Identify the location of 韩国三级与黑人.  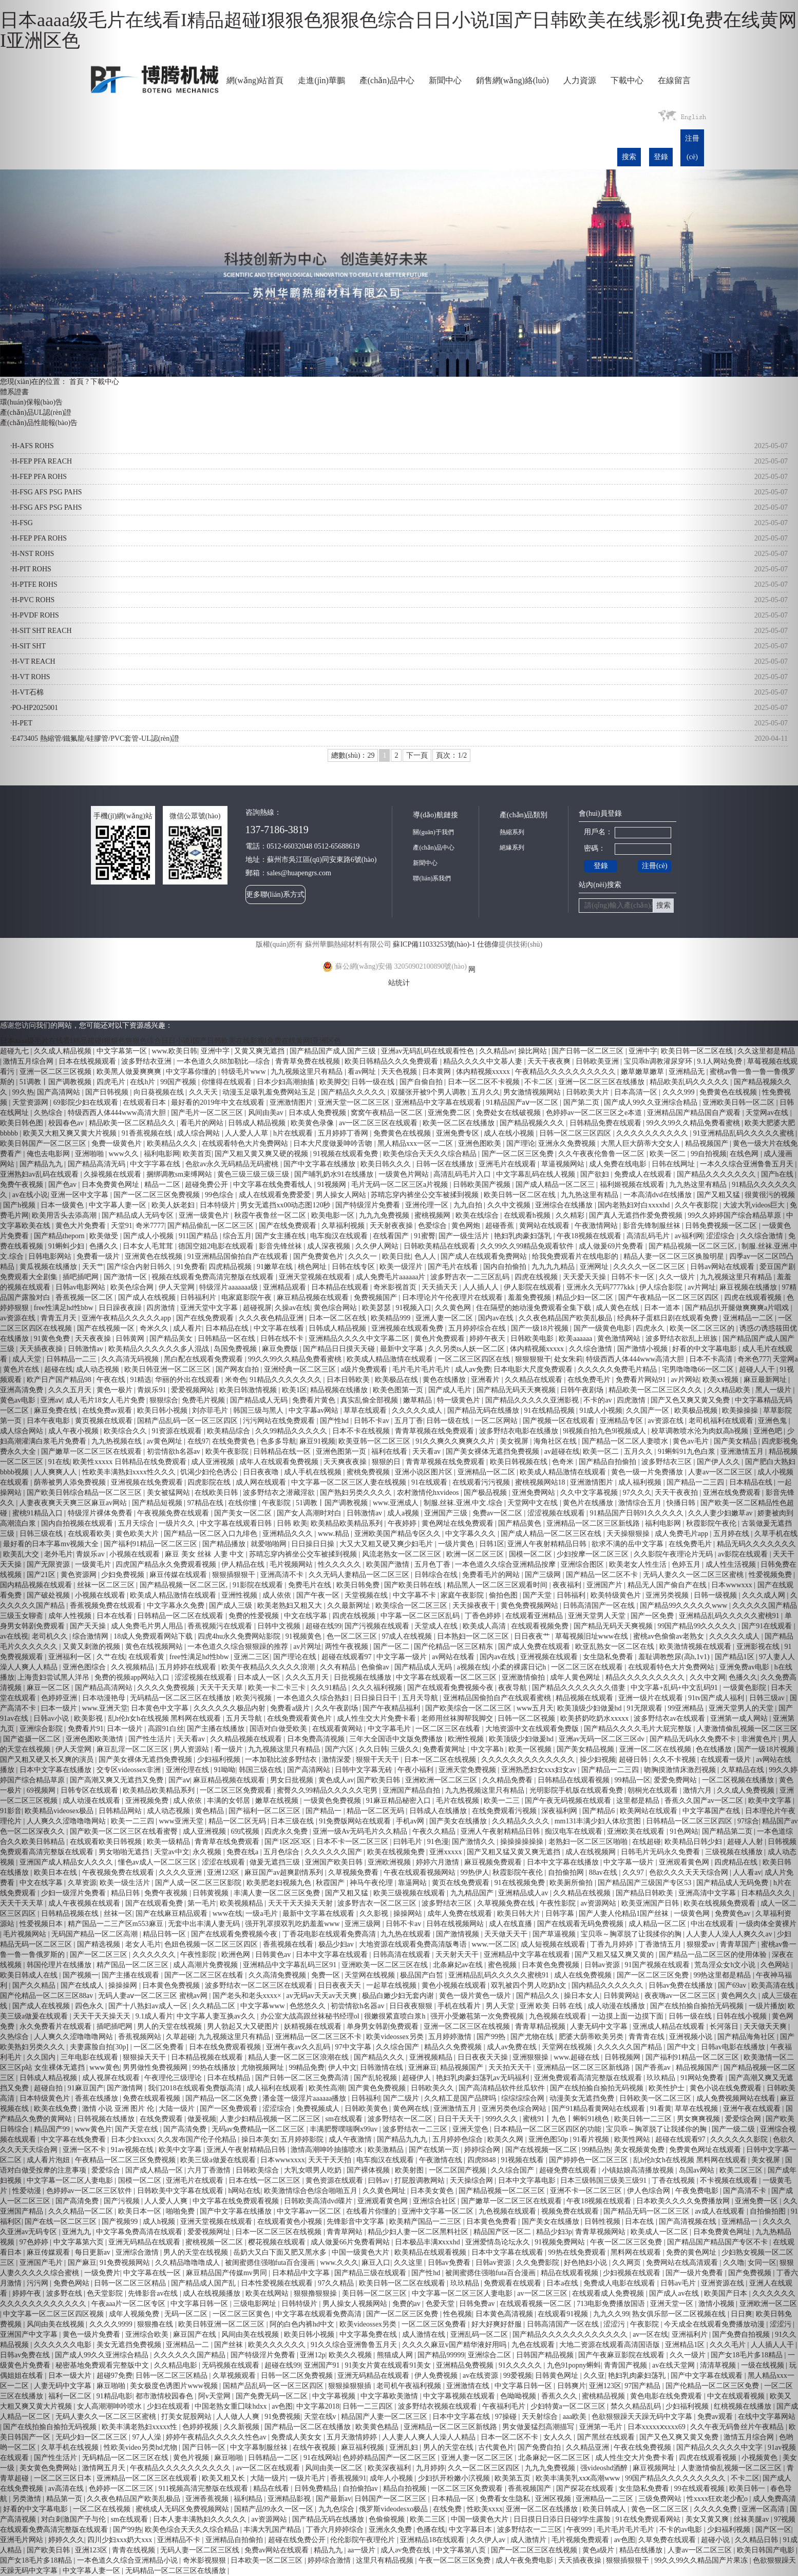
(259, 1410).